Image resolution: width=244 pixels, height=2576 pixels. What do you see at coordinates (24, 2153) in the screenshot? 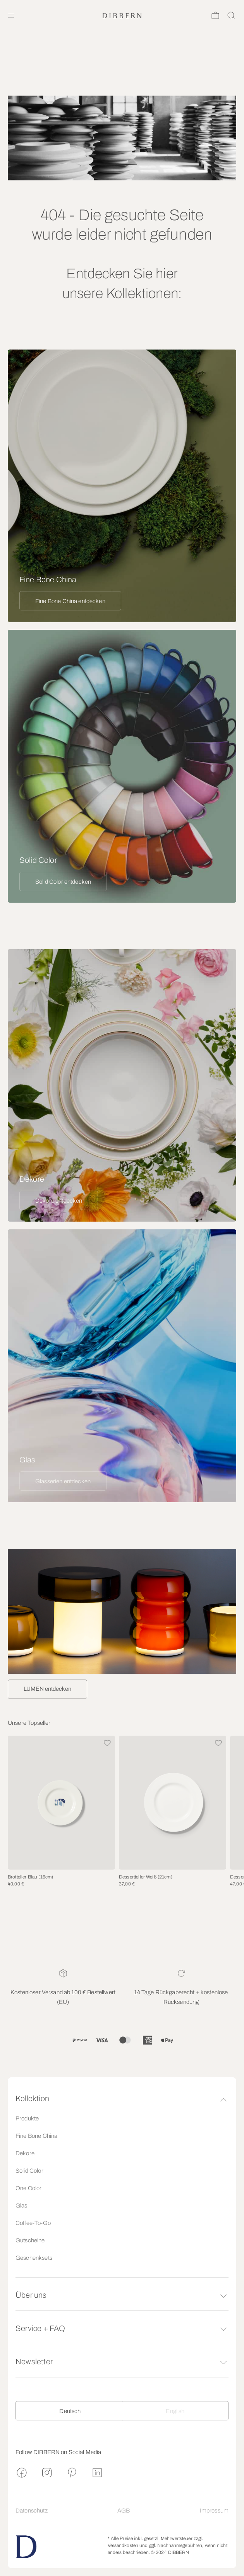
I see `Dekore` at bounding box center [24, 2153].